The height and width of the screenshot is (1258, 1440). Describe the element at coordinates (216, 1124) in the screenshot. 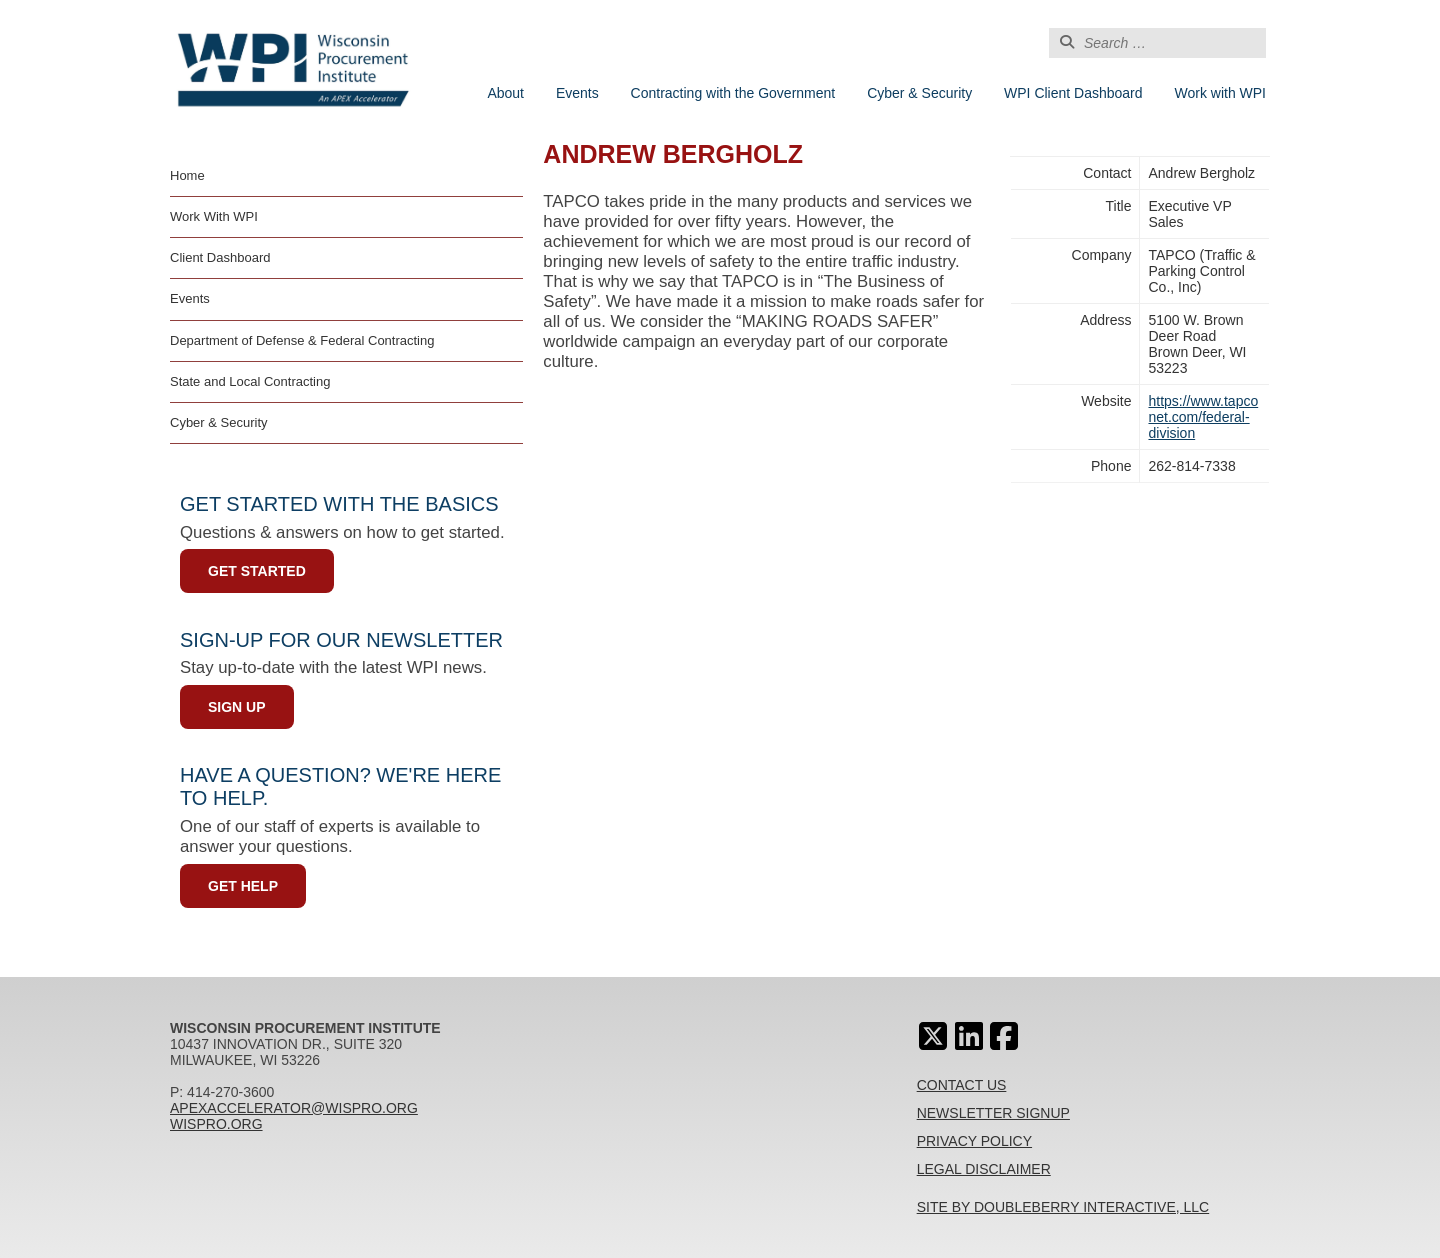

I see `wispro.org` at that location.